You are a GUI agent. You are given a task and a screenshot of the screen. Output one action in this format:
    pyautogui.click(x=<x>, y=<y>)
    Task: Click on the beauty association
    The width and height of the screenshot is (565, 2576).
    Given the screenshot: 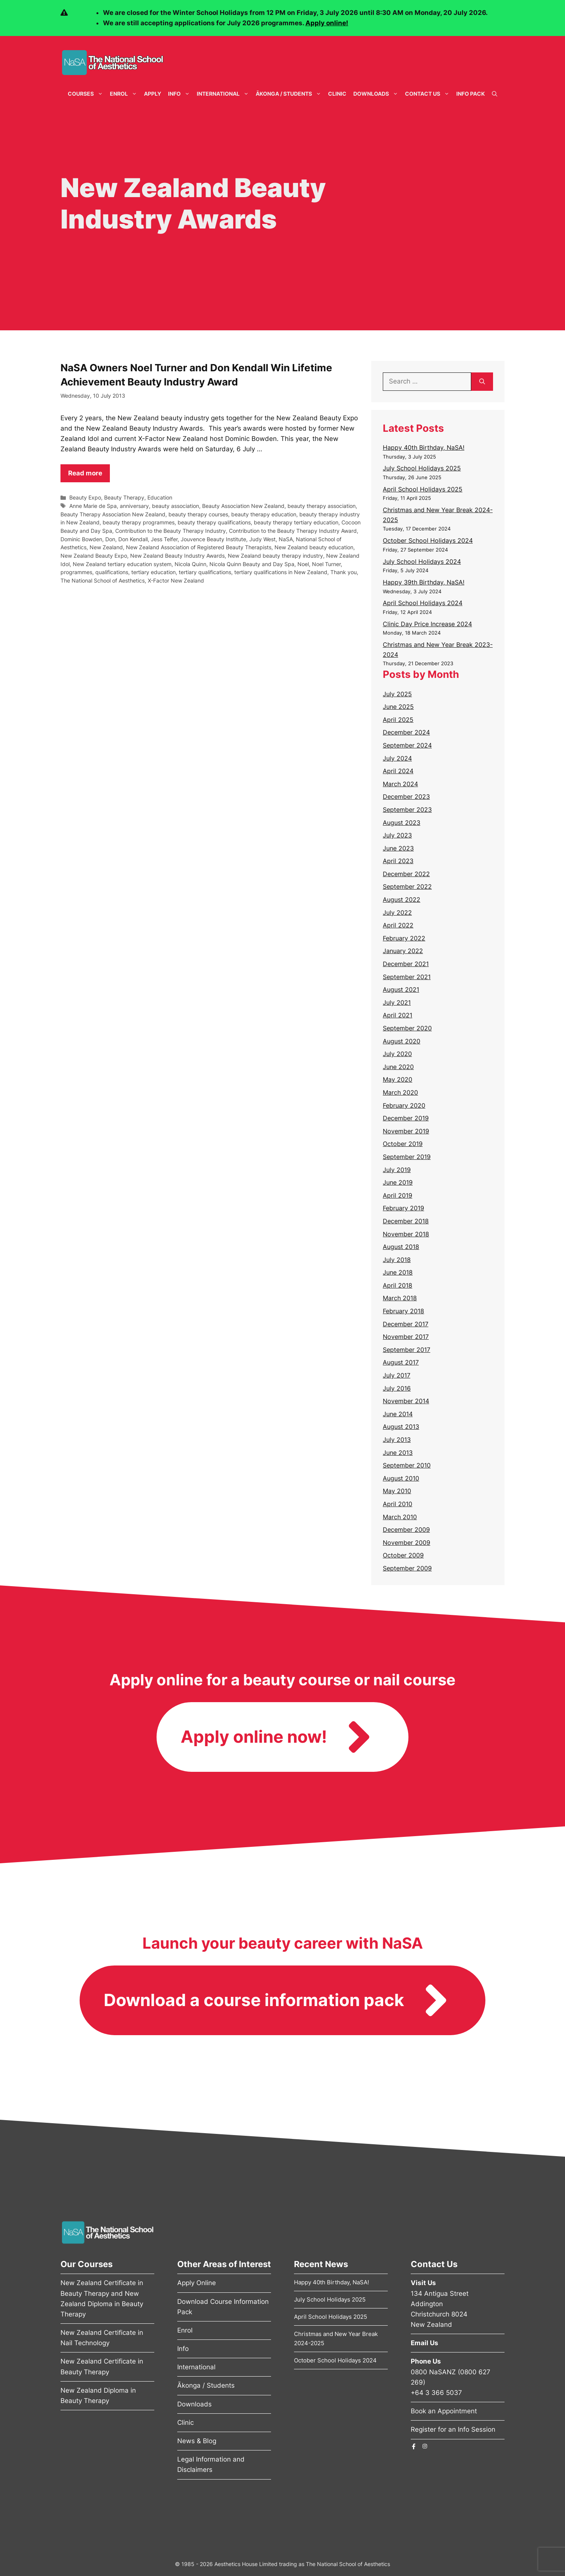 What is the action you would take?
    pyautogui.click(x=175, y=506)
    